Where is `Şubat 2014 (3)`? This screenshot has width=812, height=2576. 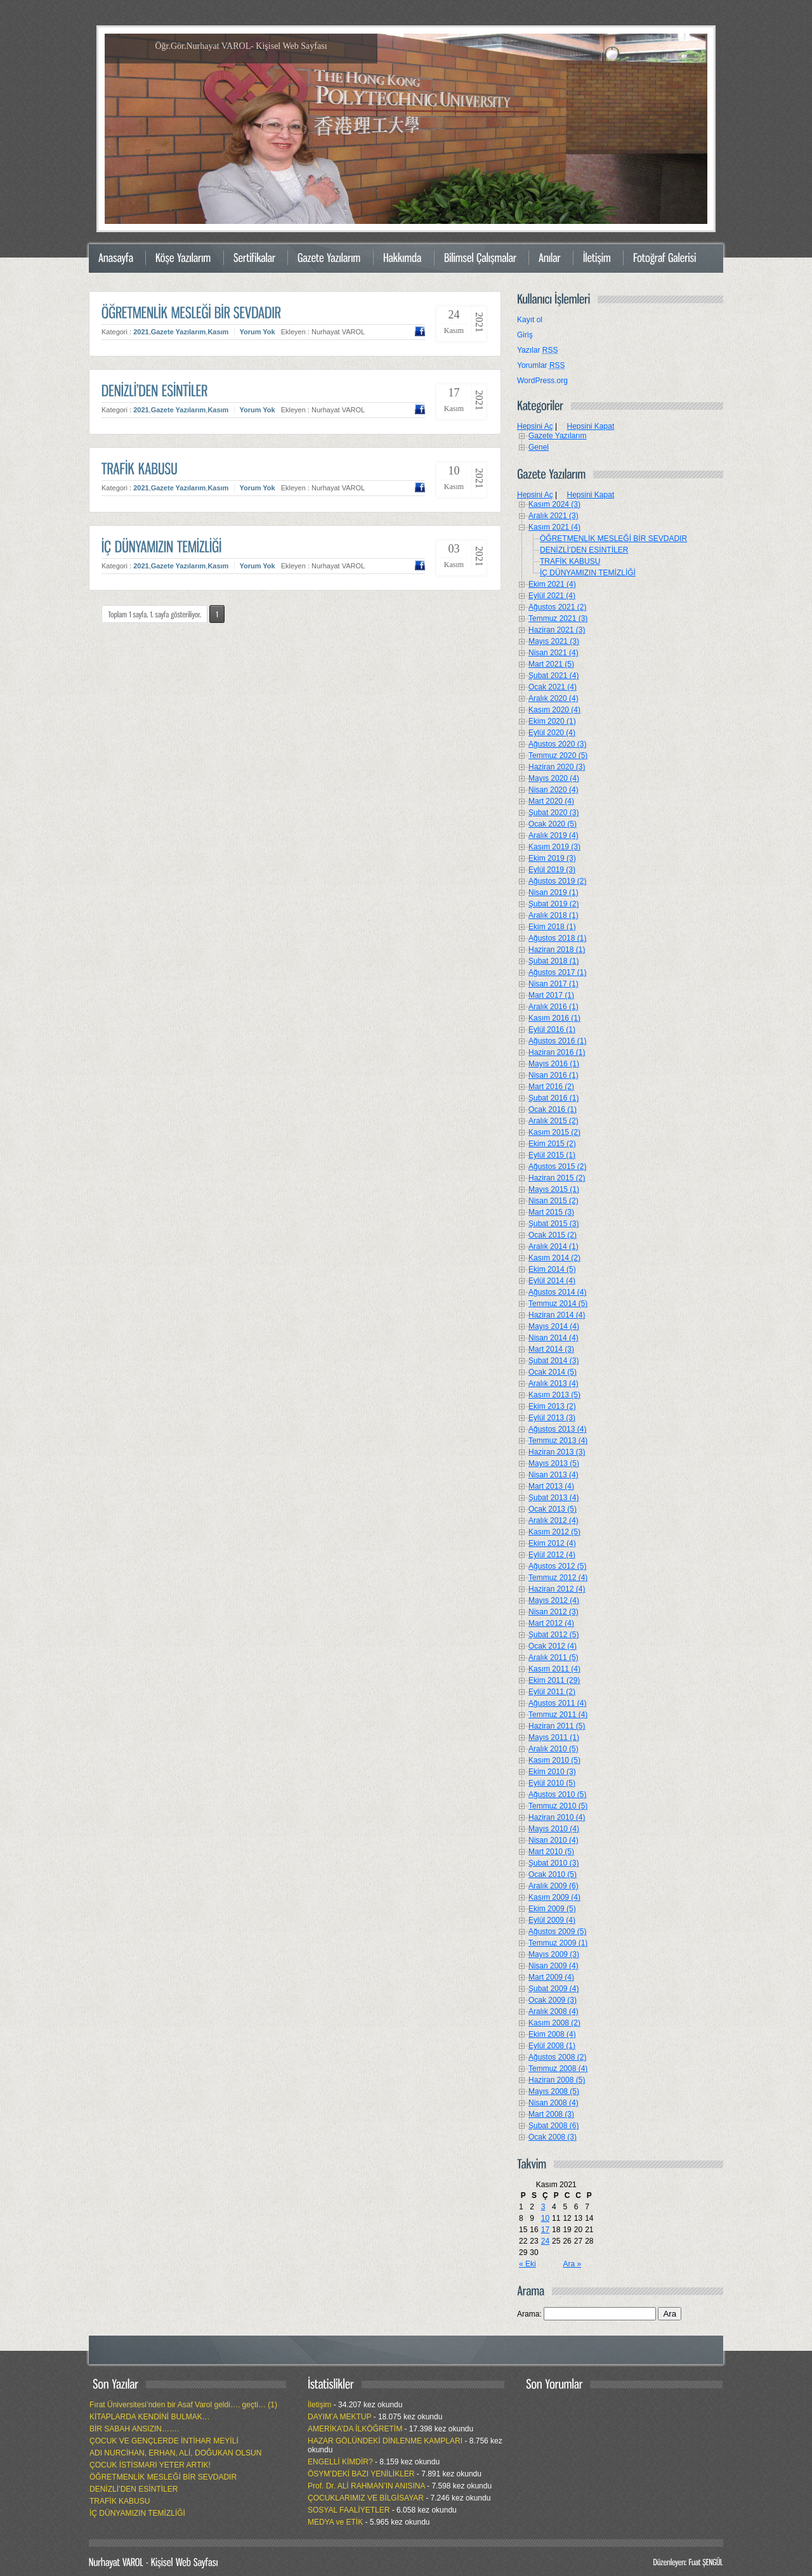 Şubat 2014 (3) is located at coordinates (553, 1360).